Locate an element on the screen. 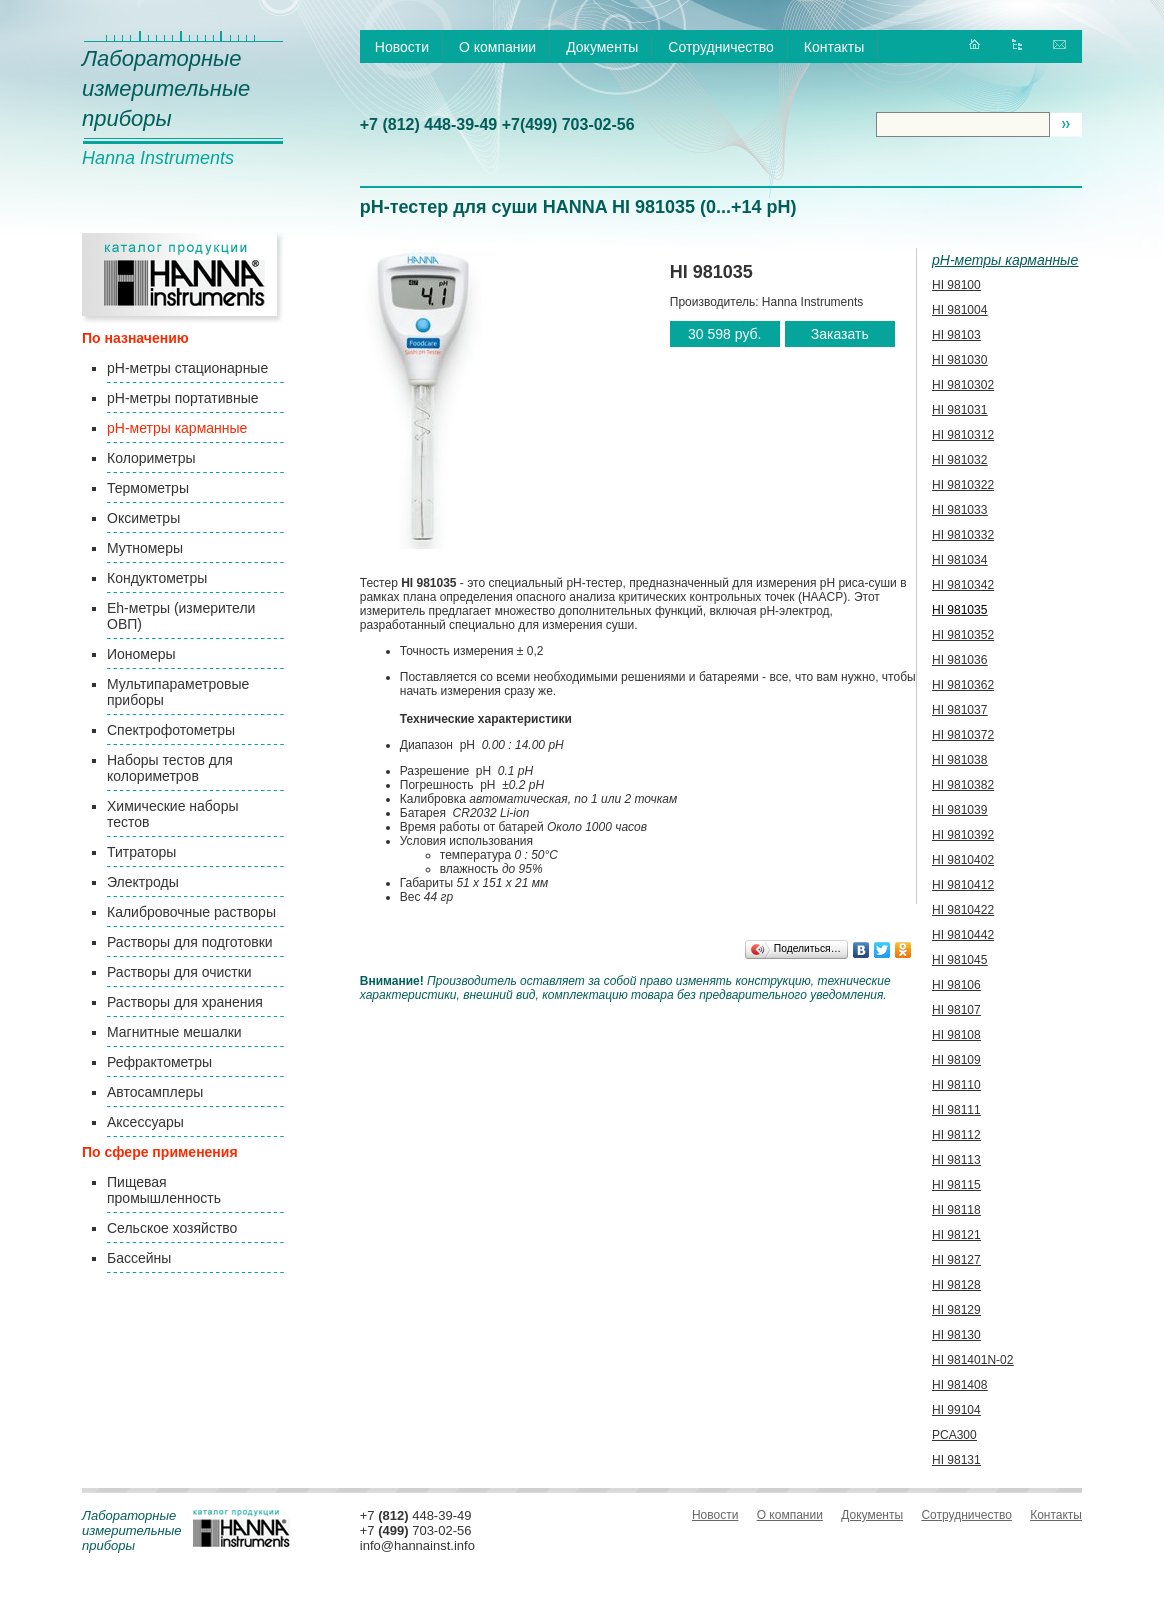 Image resolution: width=1164 pixels, height=1608 pixels. Наборы тестов для колориметров is located at coordinates (170, 768).